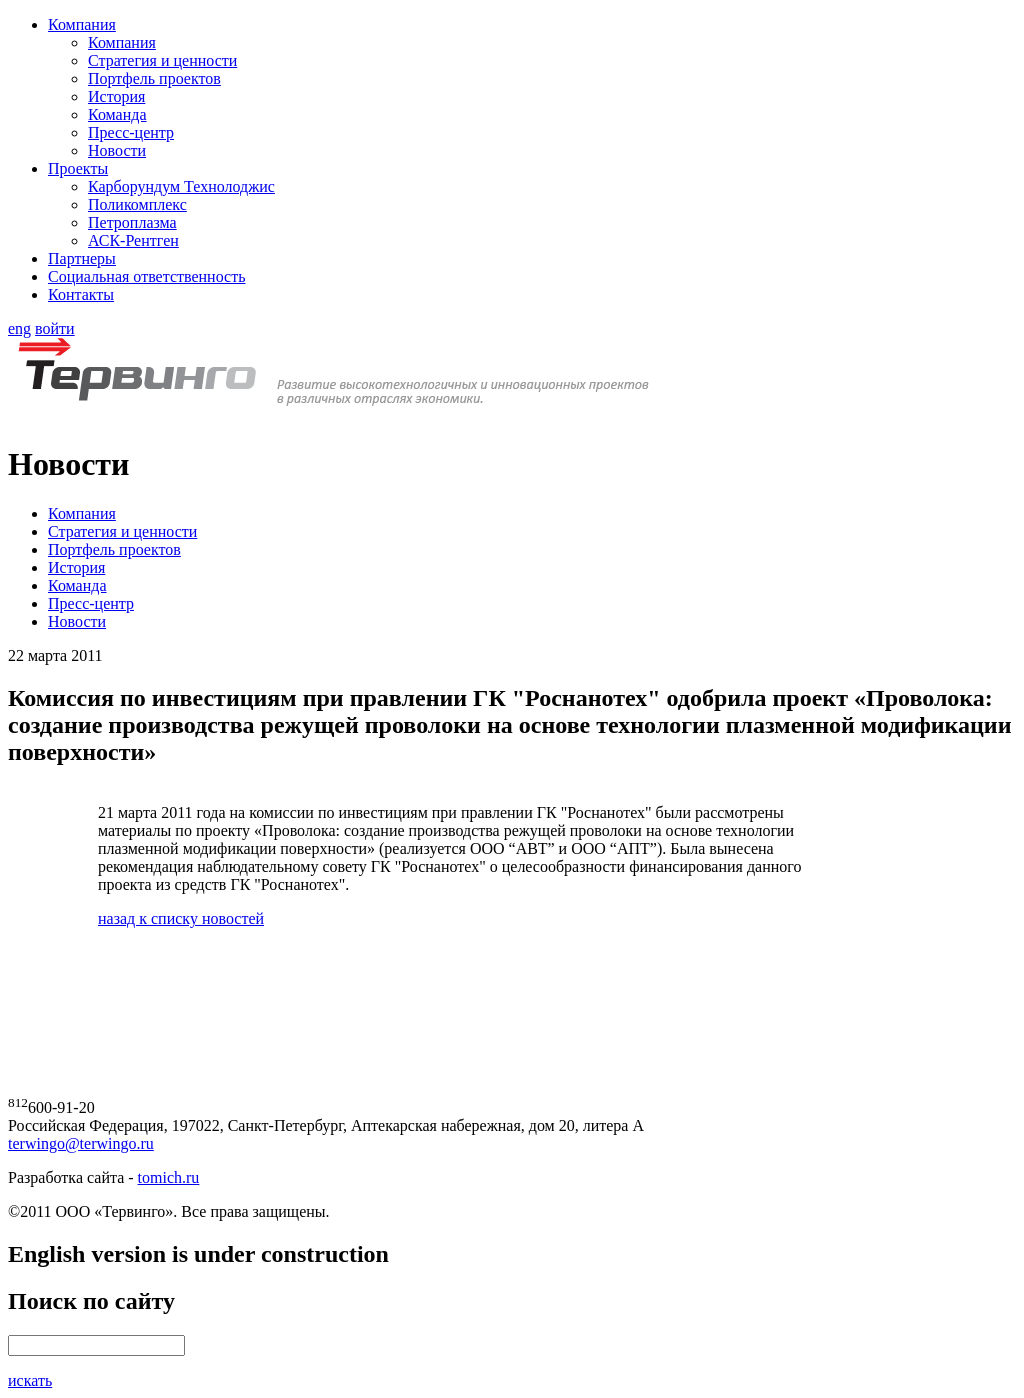  What do you see at coordinates (82, 24) in the screenshot?
I see `Компания` at bounding box center [82, 24].